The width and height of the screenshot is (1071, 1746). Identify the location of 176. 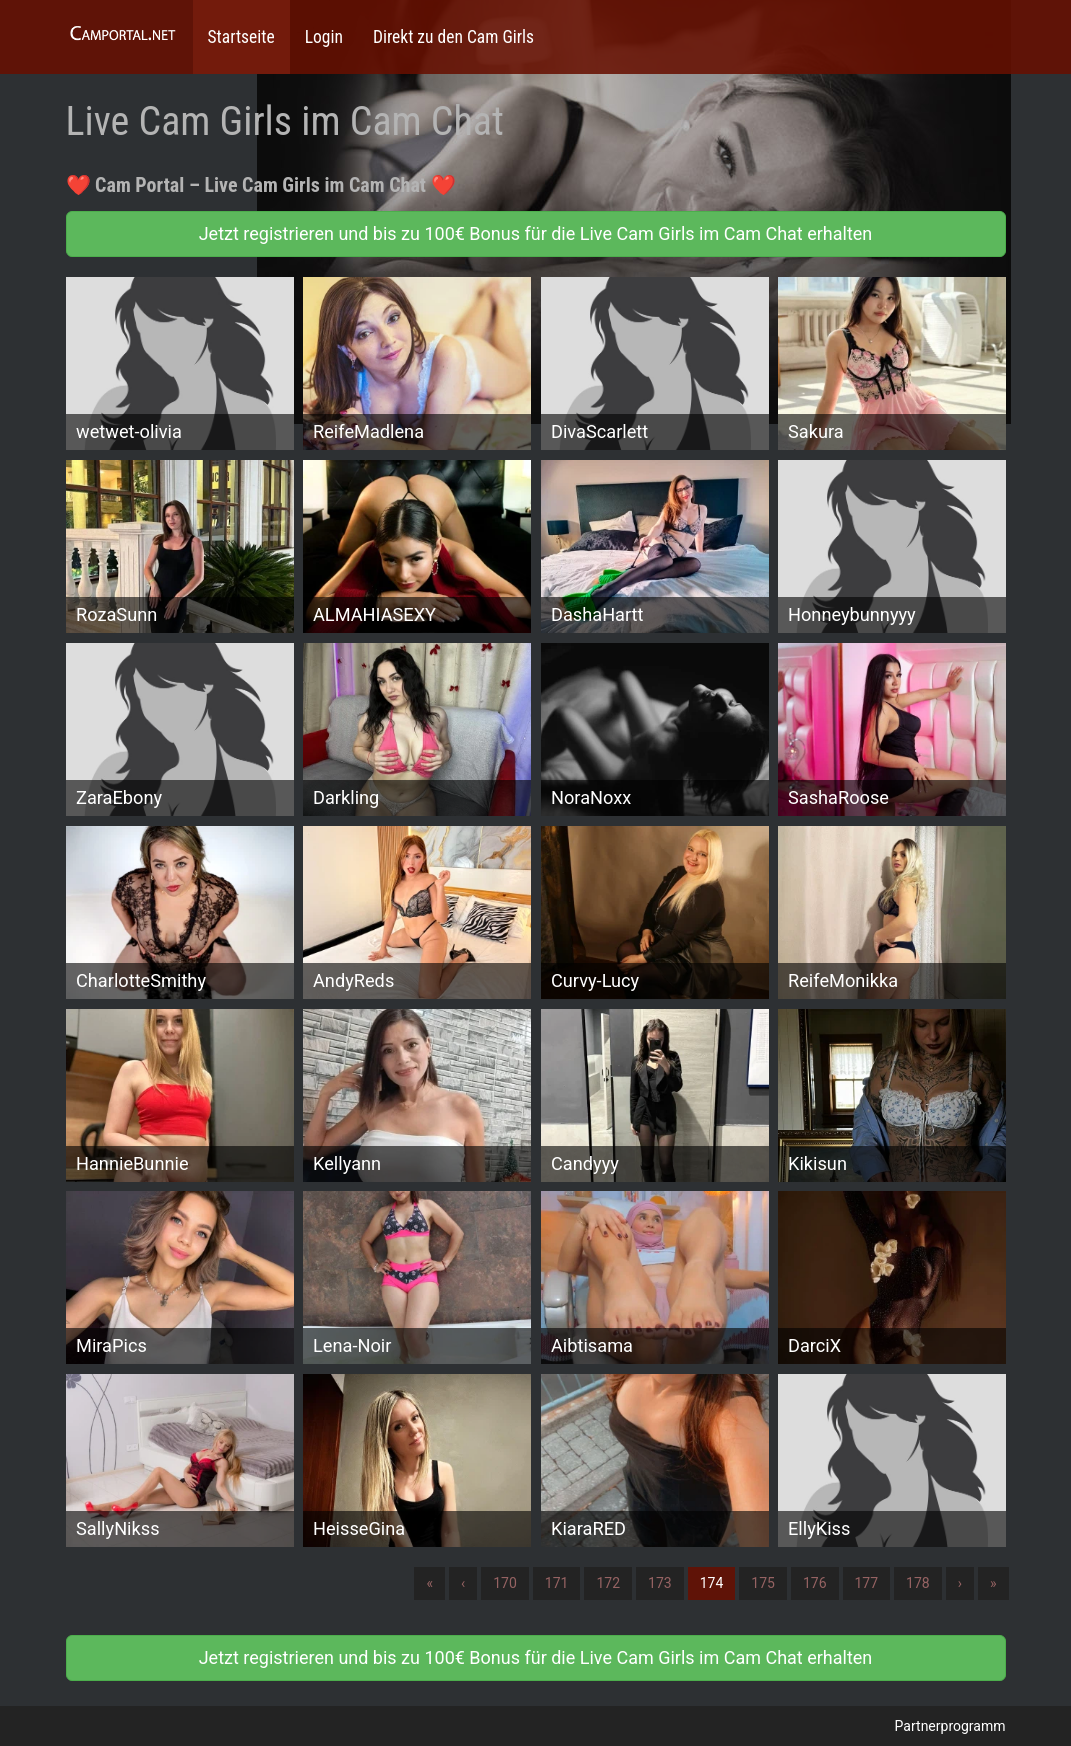
(815, 1583).